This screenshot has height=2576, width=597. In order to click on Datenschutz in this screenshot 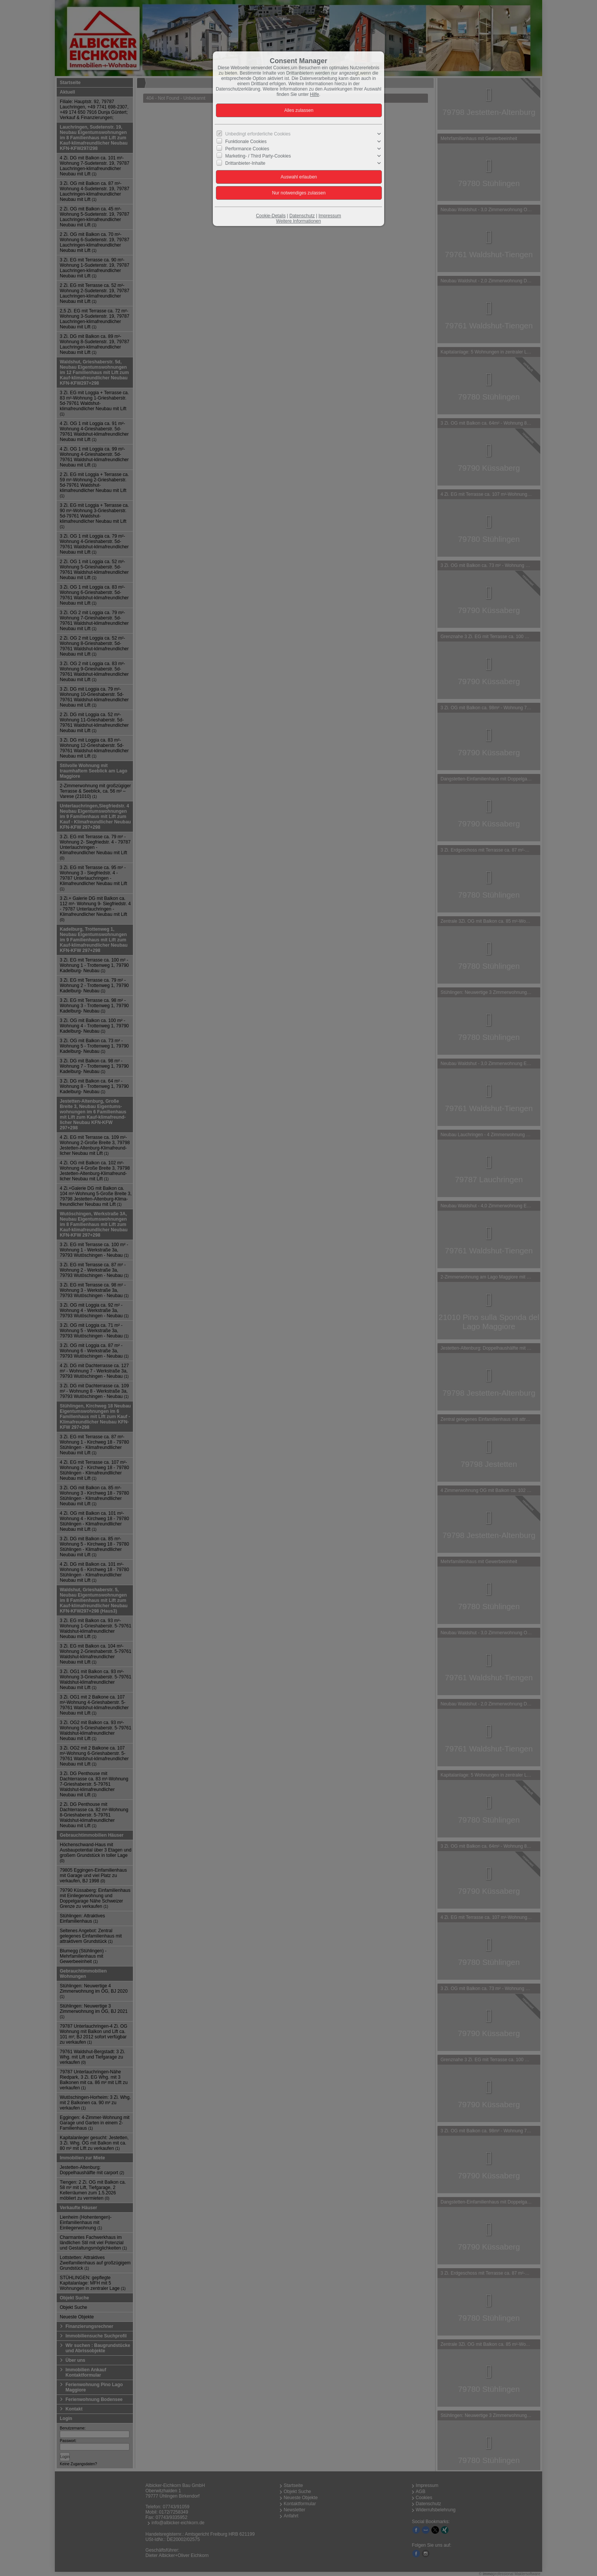, I will do `click(302, 215)`.